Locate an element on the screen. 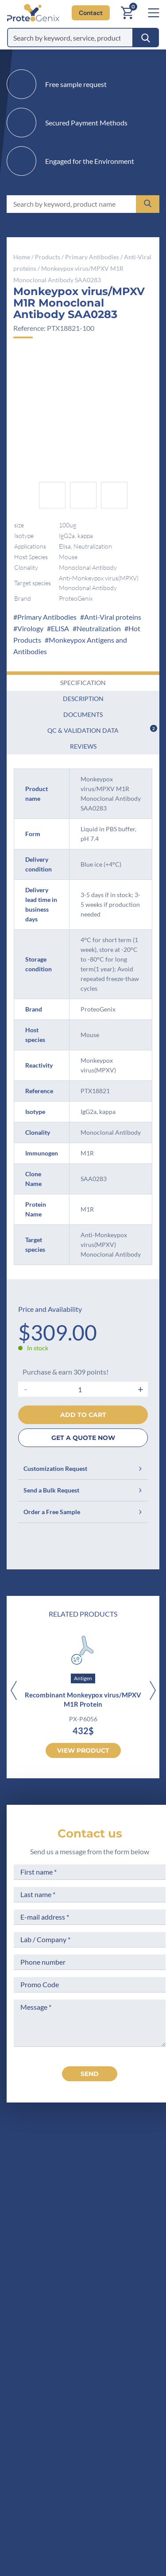 The width and height of the screenshot is (166, 2576). Customization Request is located at coordinates (83, 1468).